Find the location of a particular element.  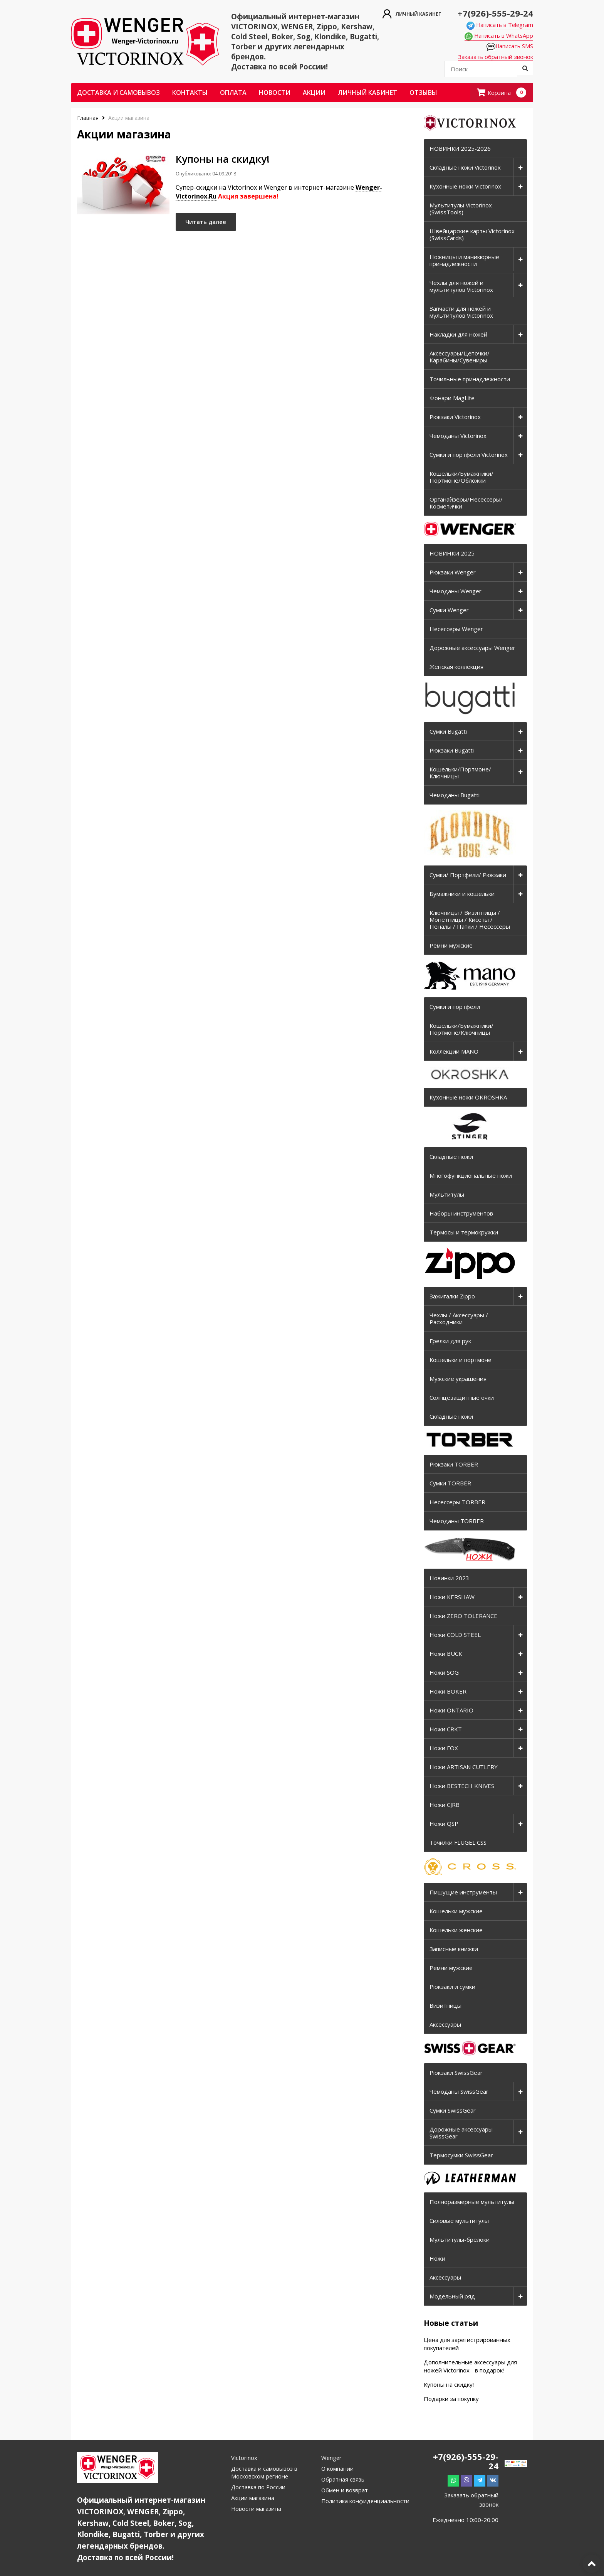

Термосы и термокружки is located at coordinates (464, 1232).